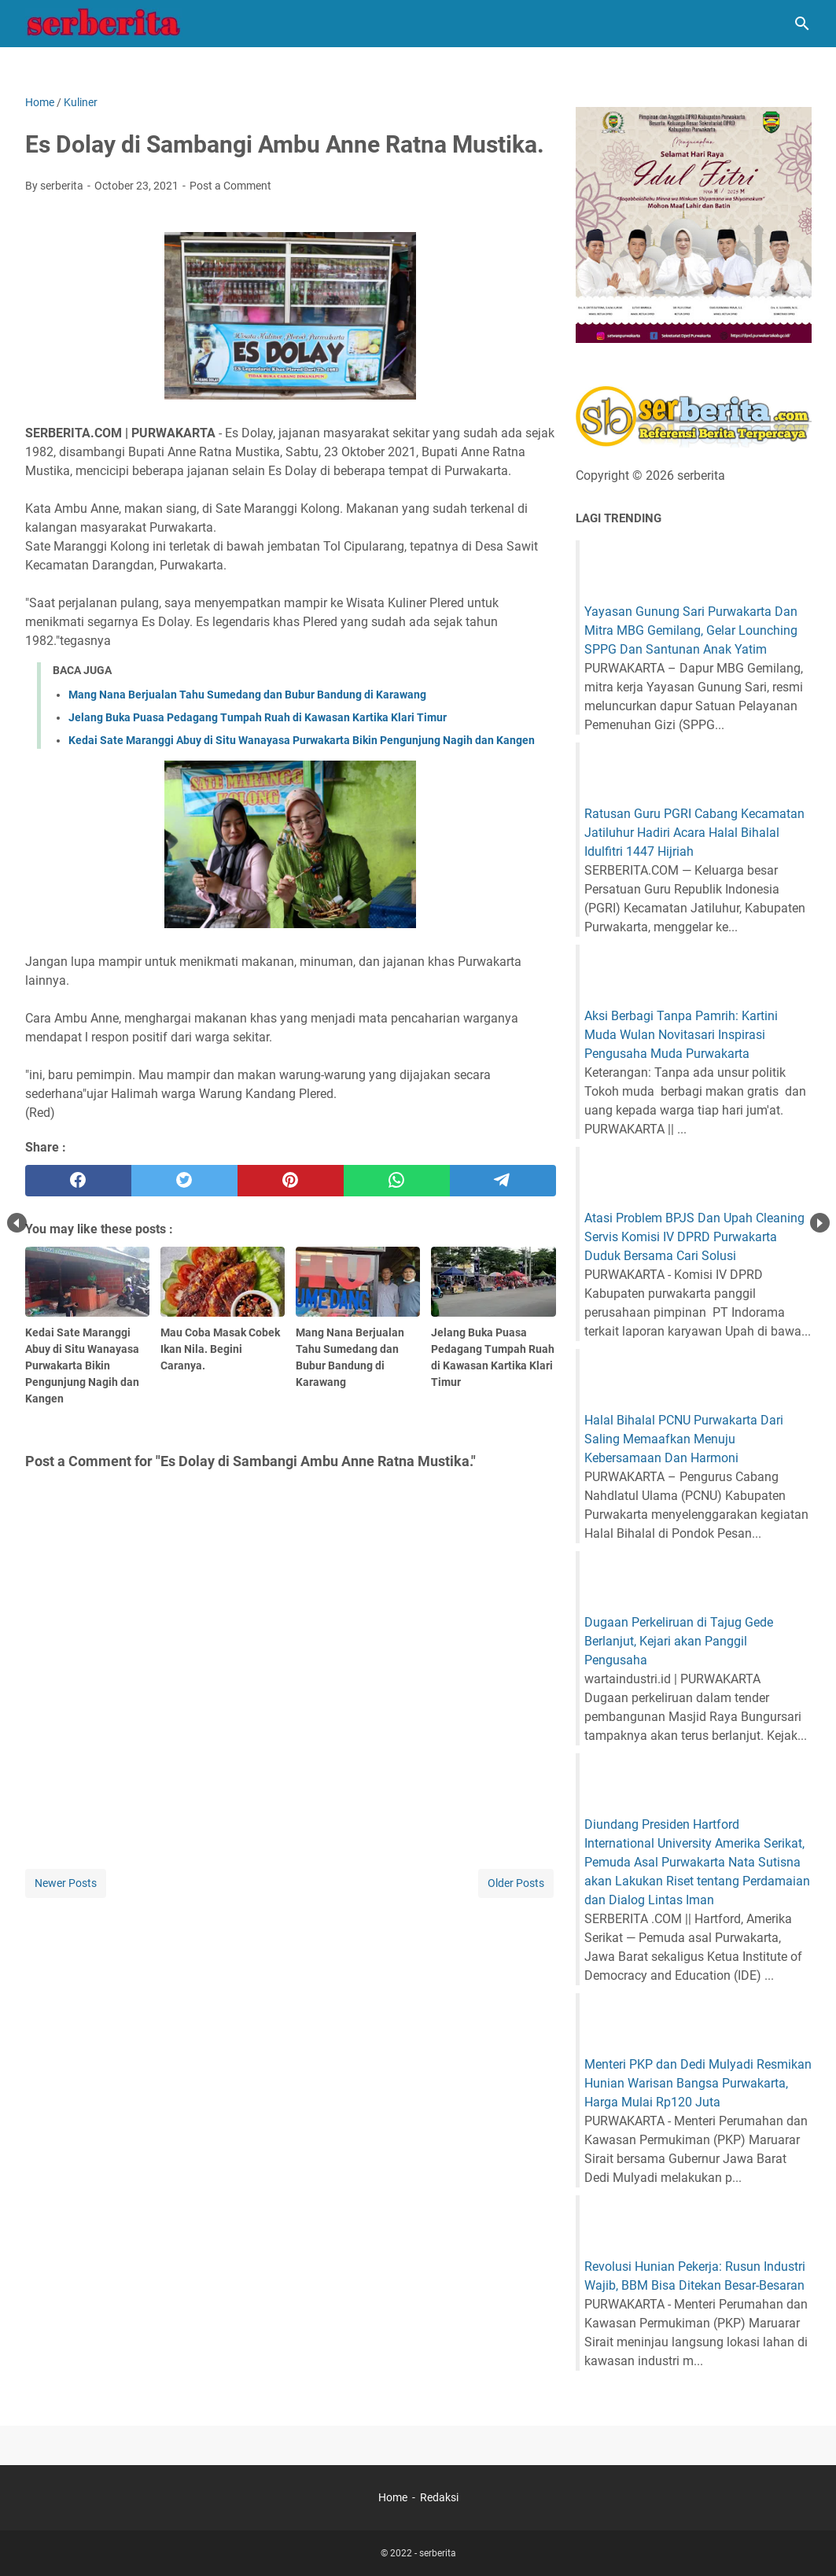 Image resolution: width=836 pixels, height=2576 pixels. Describe the element at coordinates (690, 630) in the screenshot. I see `Yayasan Gunung Sari Purwakarta Dan Mitra MBG Gemilang, Gelar Lounching SPPG Dan Santunan Anak Yatim` at that location.